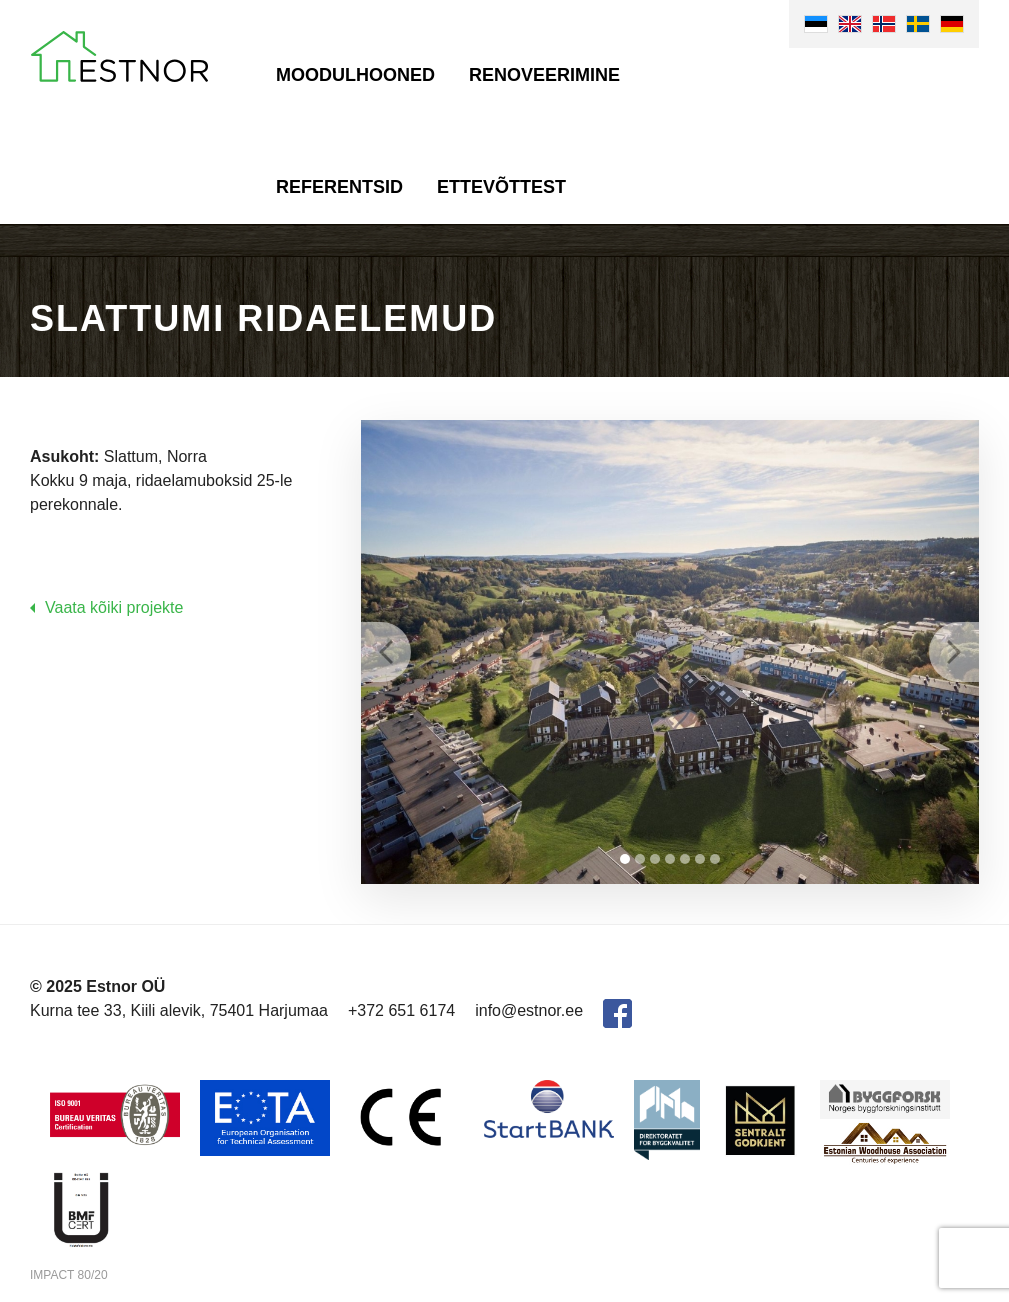  I want to click on Next, so click(954, 652).